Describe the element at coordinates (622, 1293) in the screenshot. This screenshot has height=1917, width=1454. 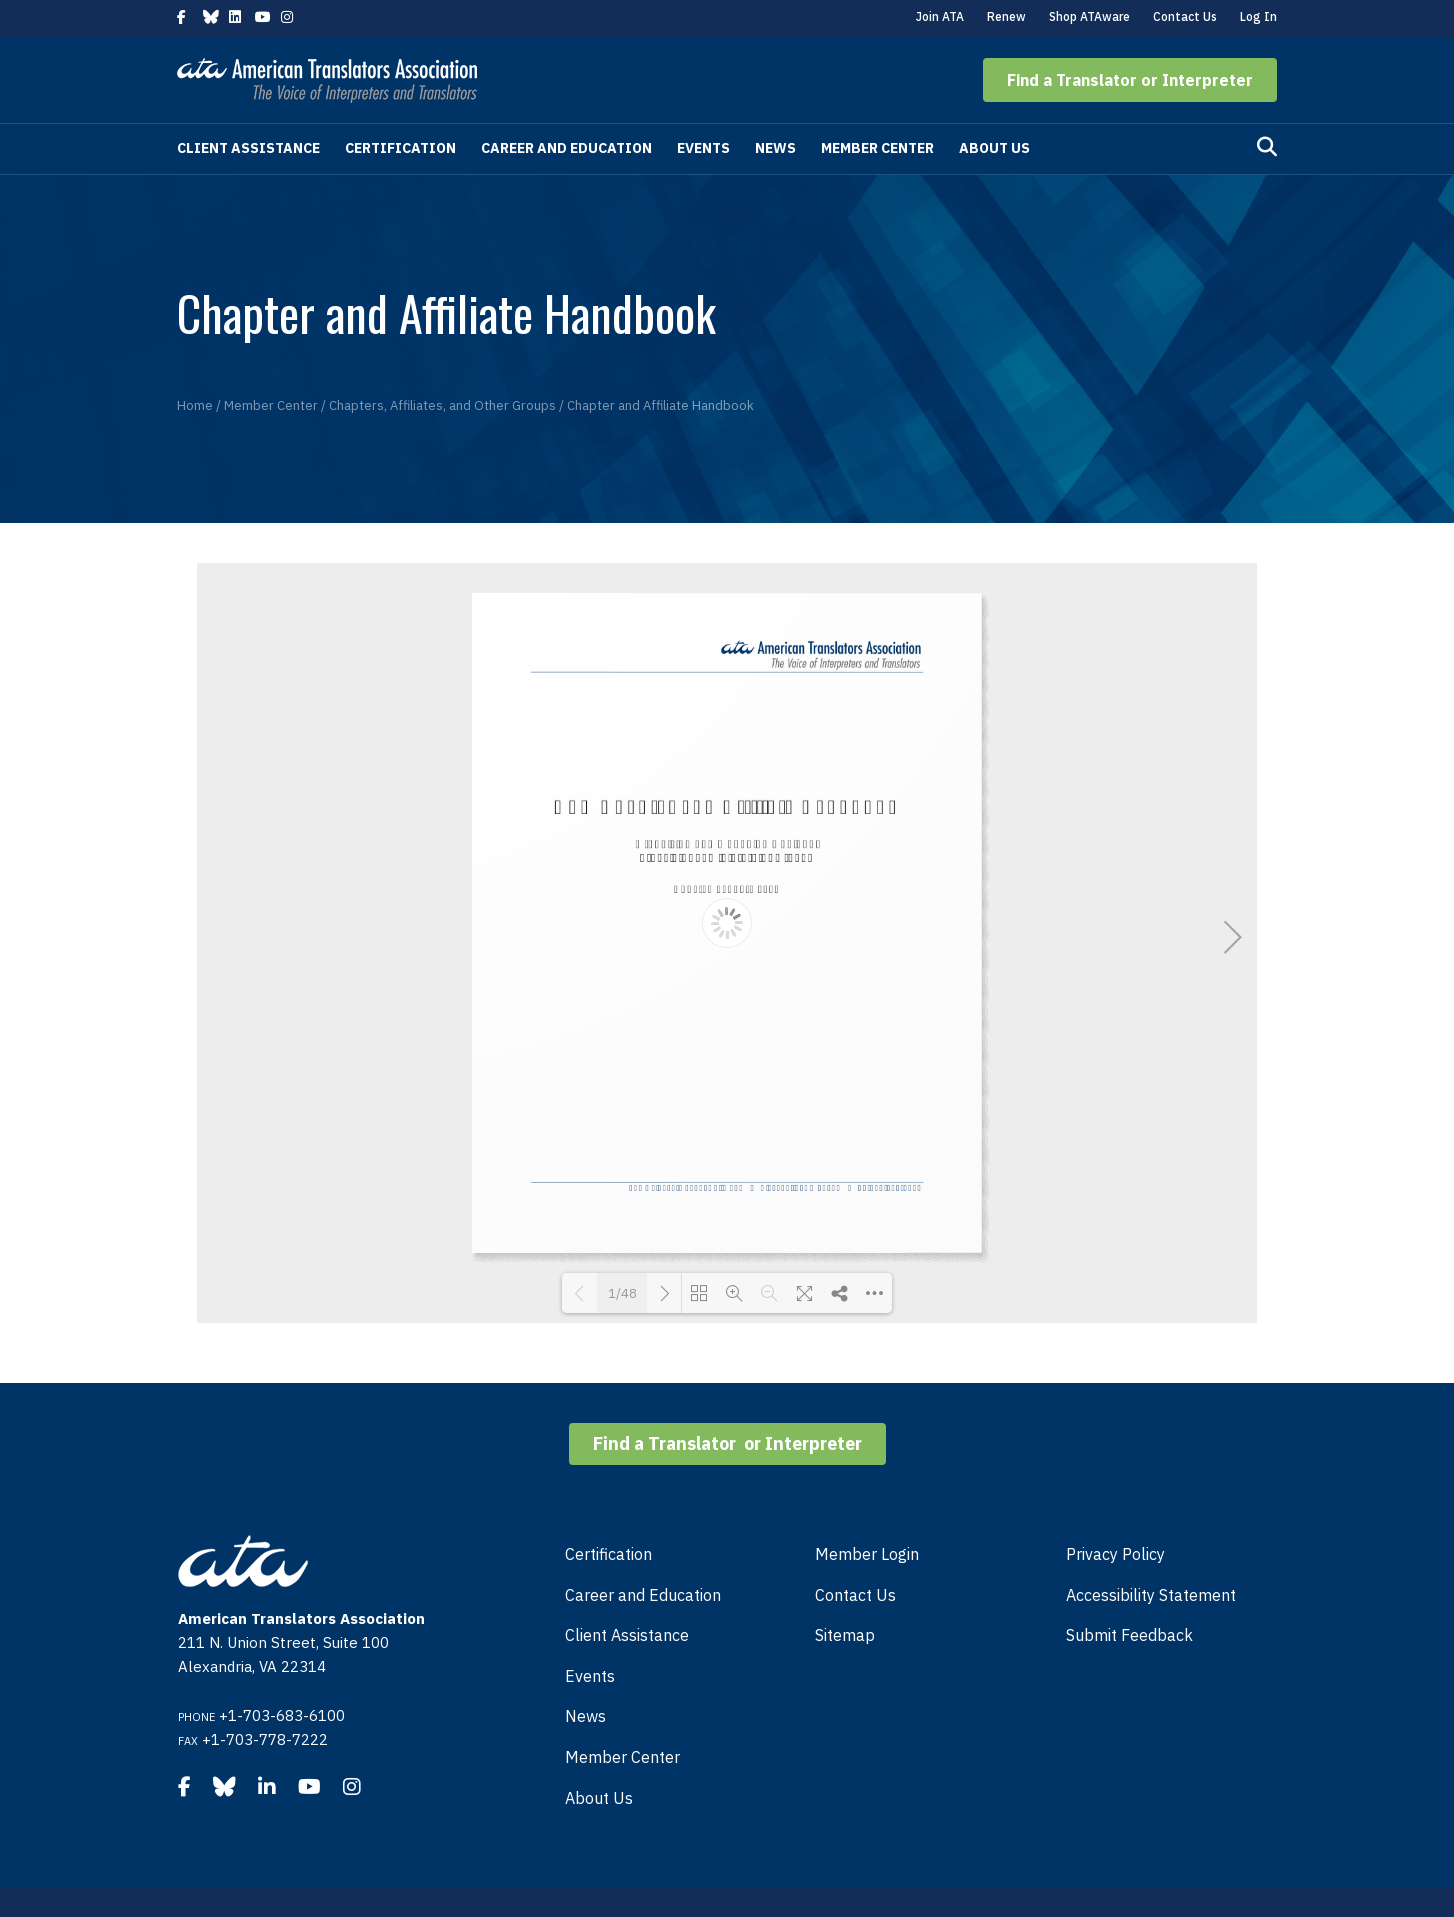
I see `1/48` at that location.